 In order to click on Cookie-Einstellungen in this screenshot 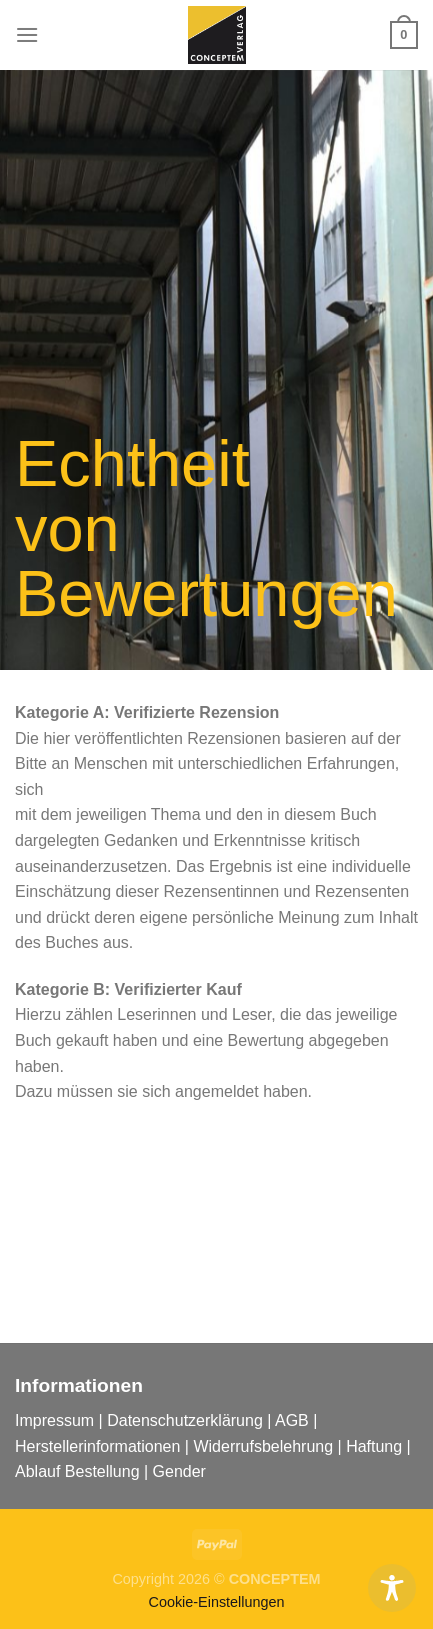, I will do `click(217, 1602)`.